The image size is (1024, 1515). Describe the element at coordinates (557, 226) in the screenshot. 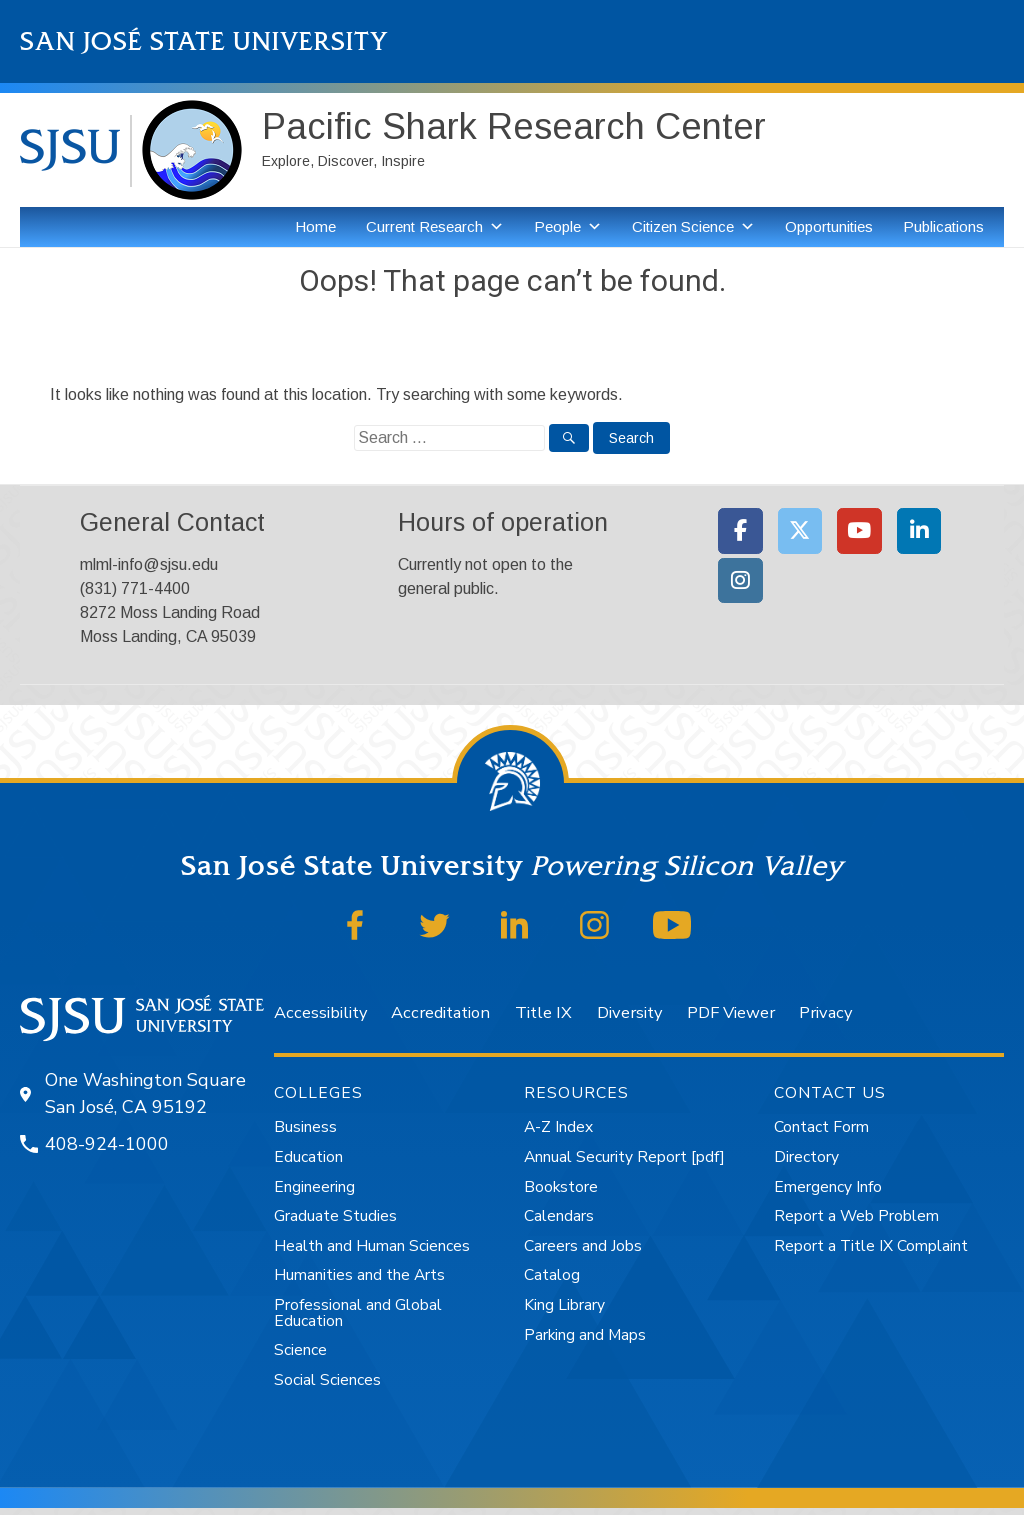

I see `People` at that location.